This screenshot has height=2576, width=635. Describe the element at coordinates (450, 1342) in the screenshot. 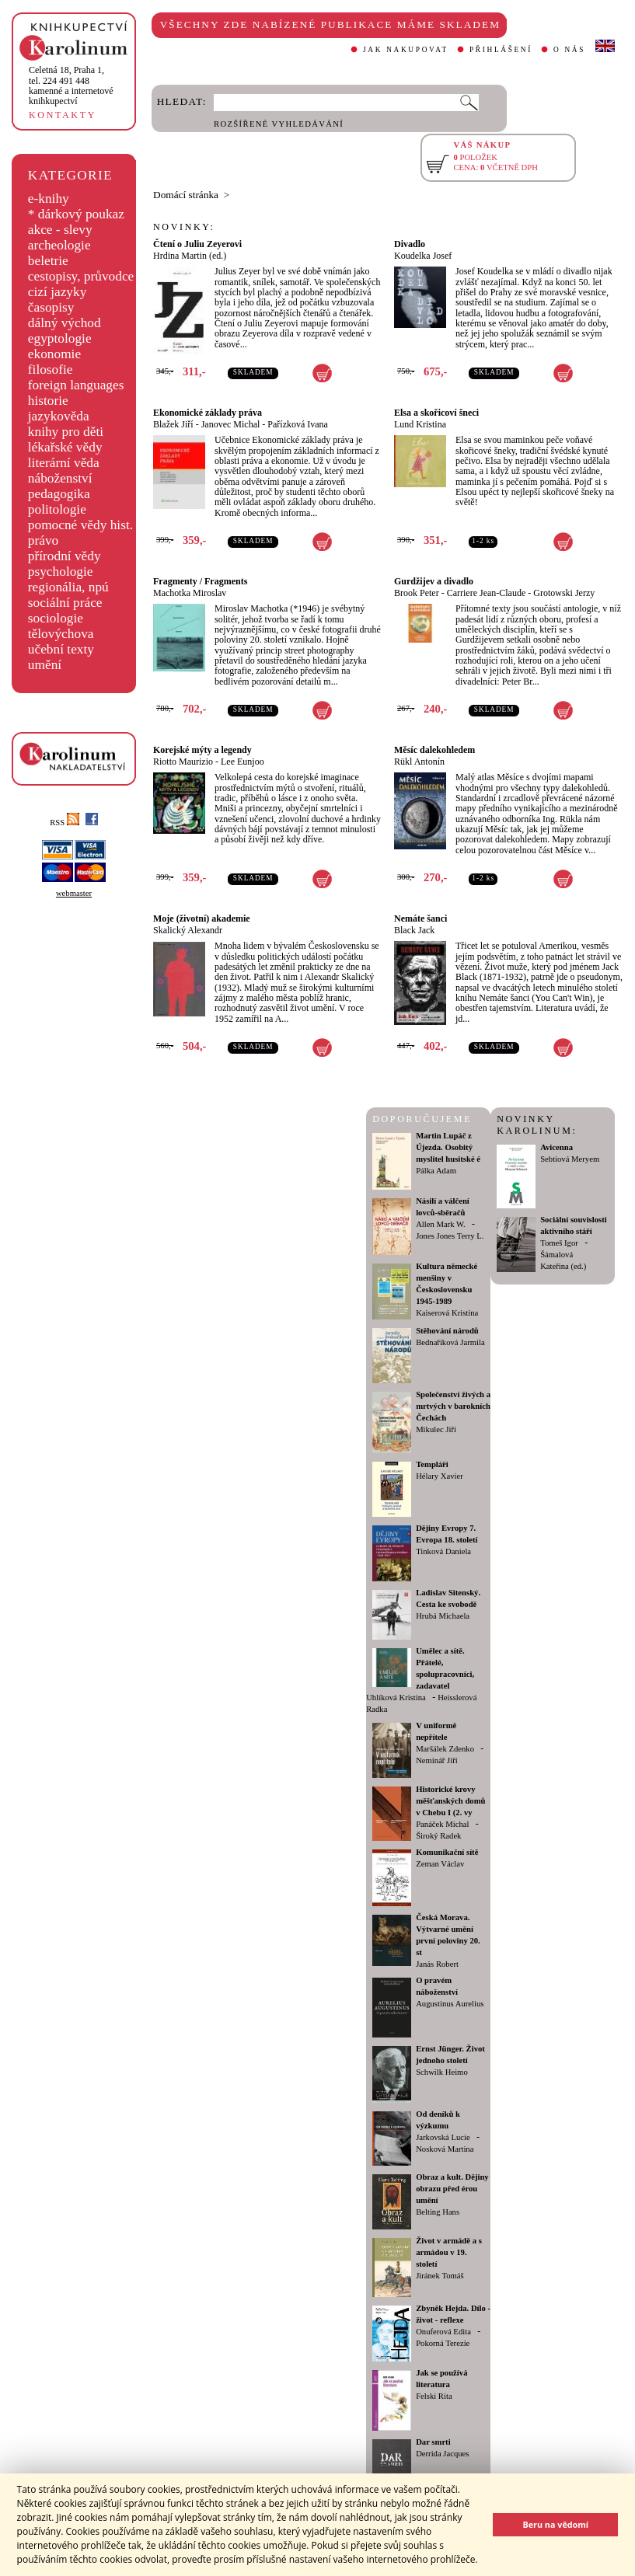

I see `Bednaříková Jarmila` at that location.